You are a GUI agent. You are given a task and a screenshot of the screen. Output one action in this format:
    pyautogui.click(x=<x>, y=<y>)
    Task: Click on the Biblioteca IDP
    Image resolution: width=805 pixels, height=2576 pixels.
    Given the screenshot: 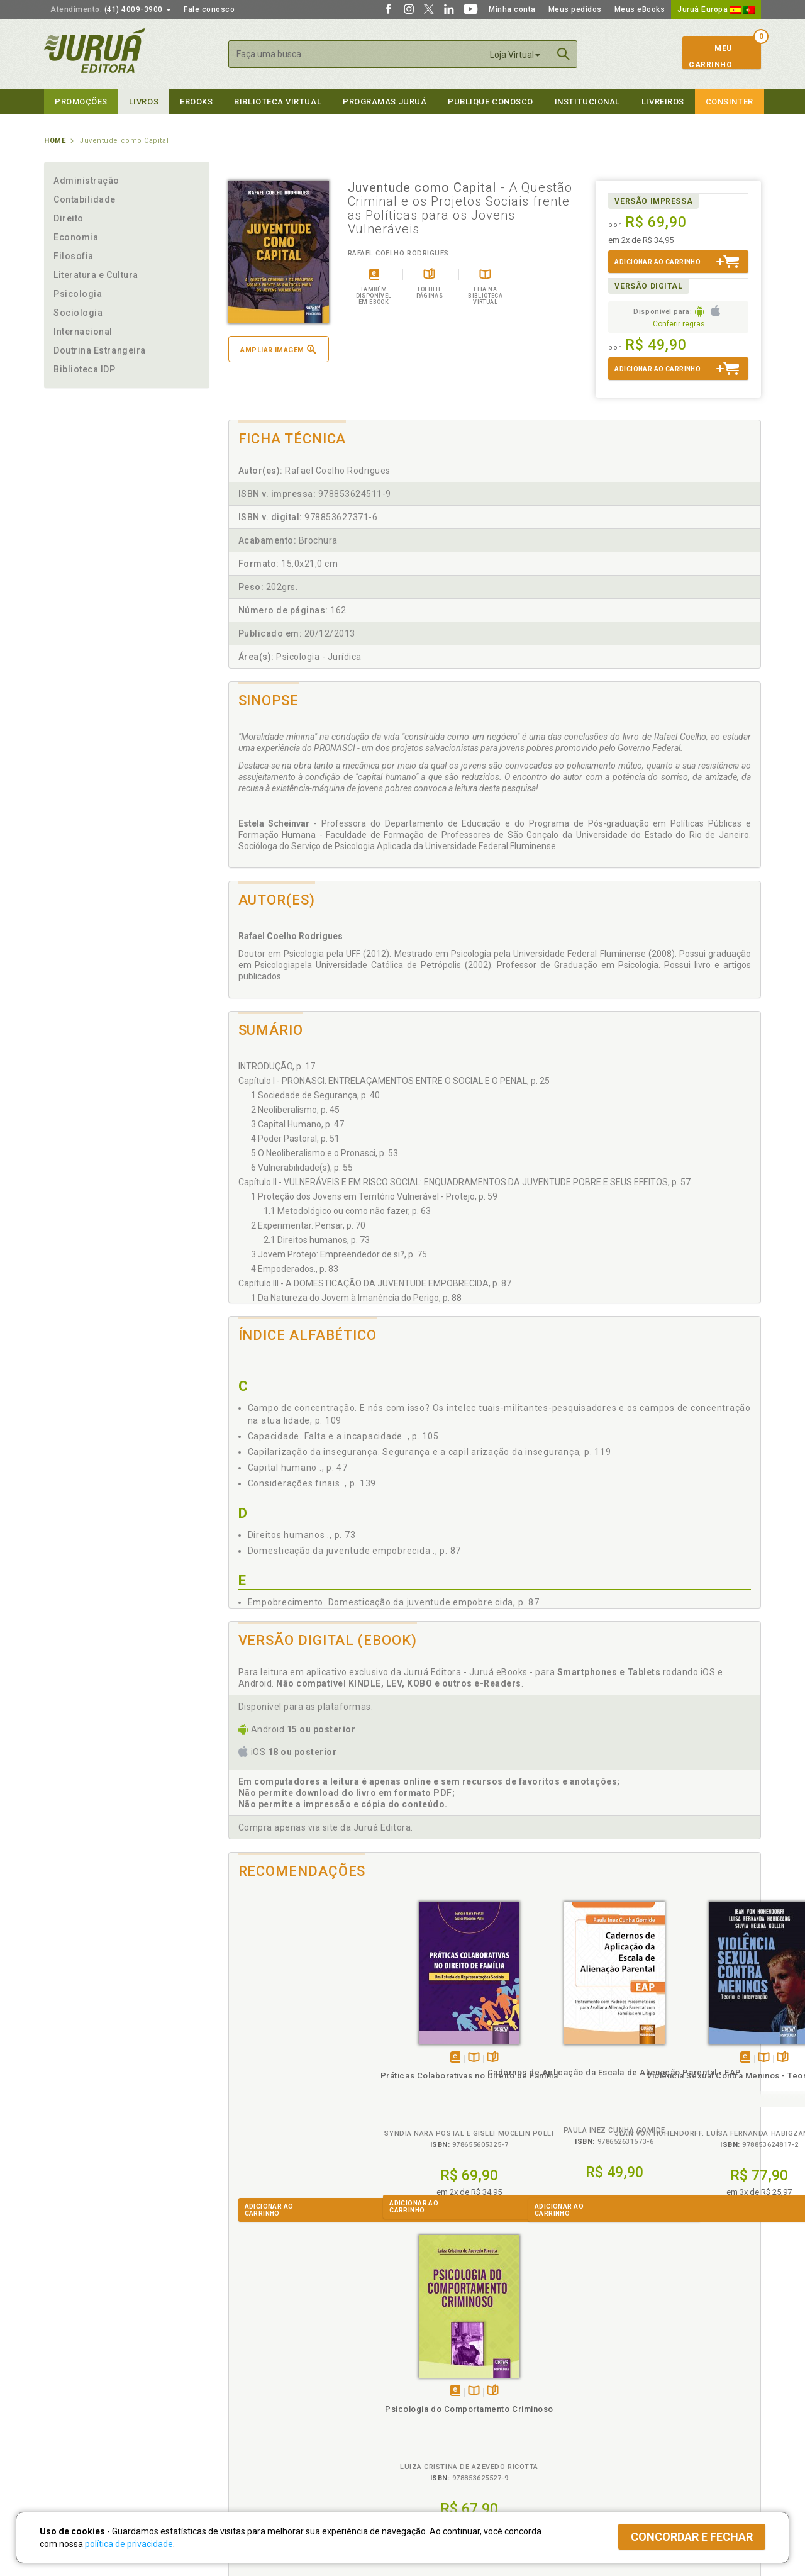 What is the action you would take?
    pyautogui.click(x=84, y=369)
    